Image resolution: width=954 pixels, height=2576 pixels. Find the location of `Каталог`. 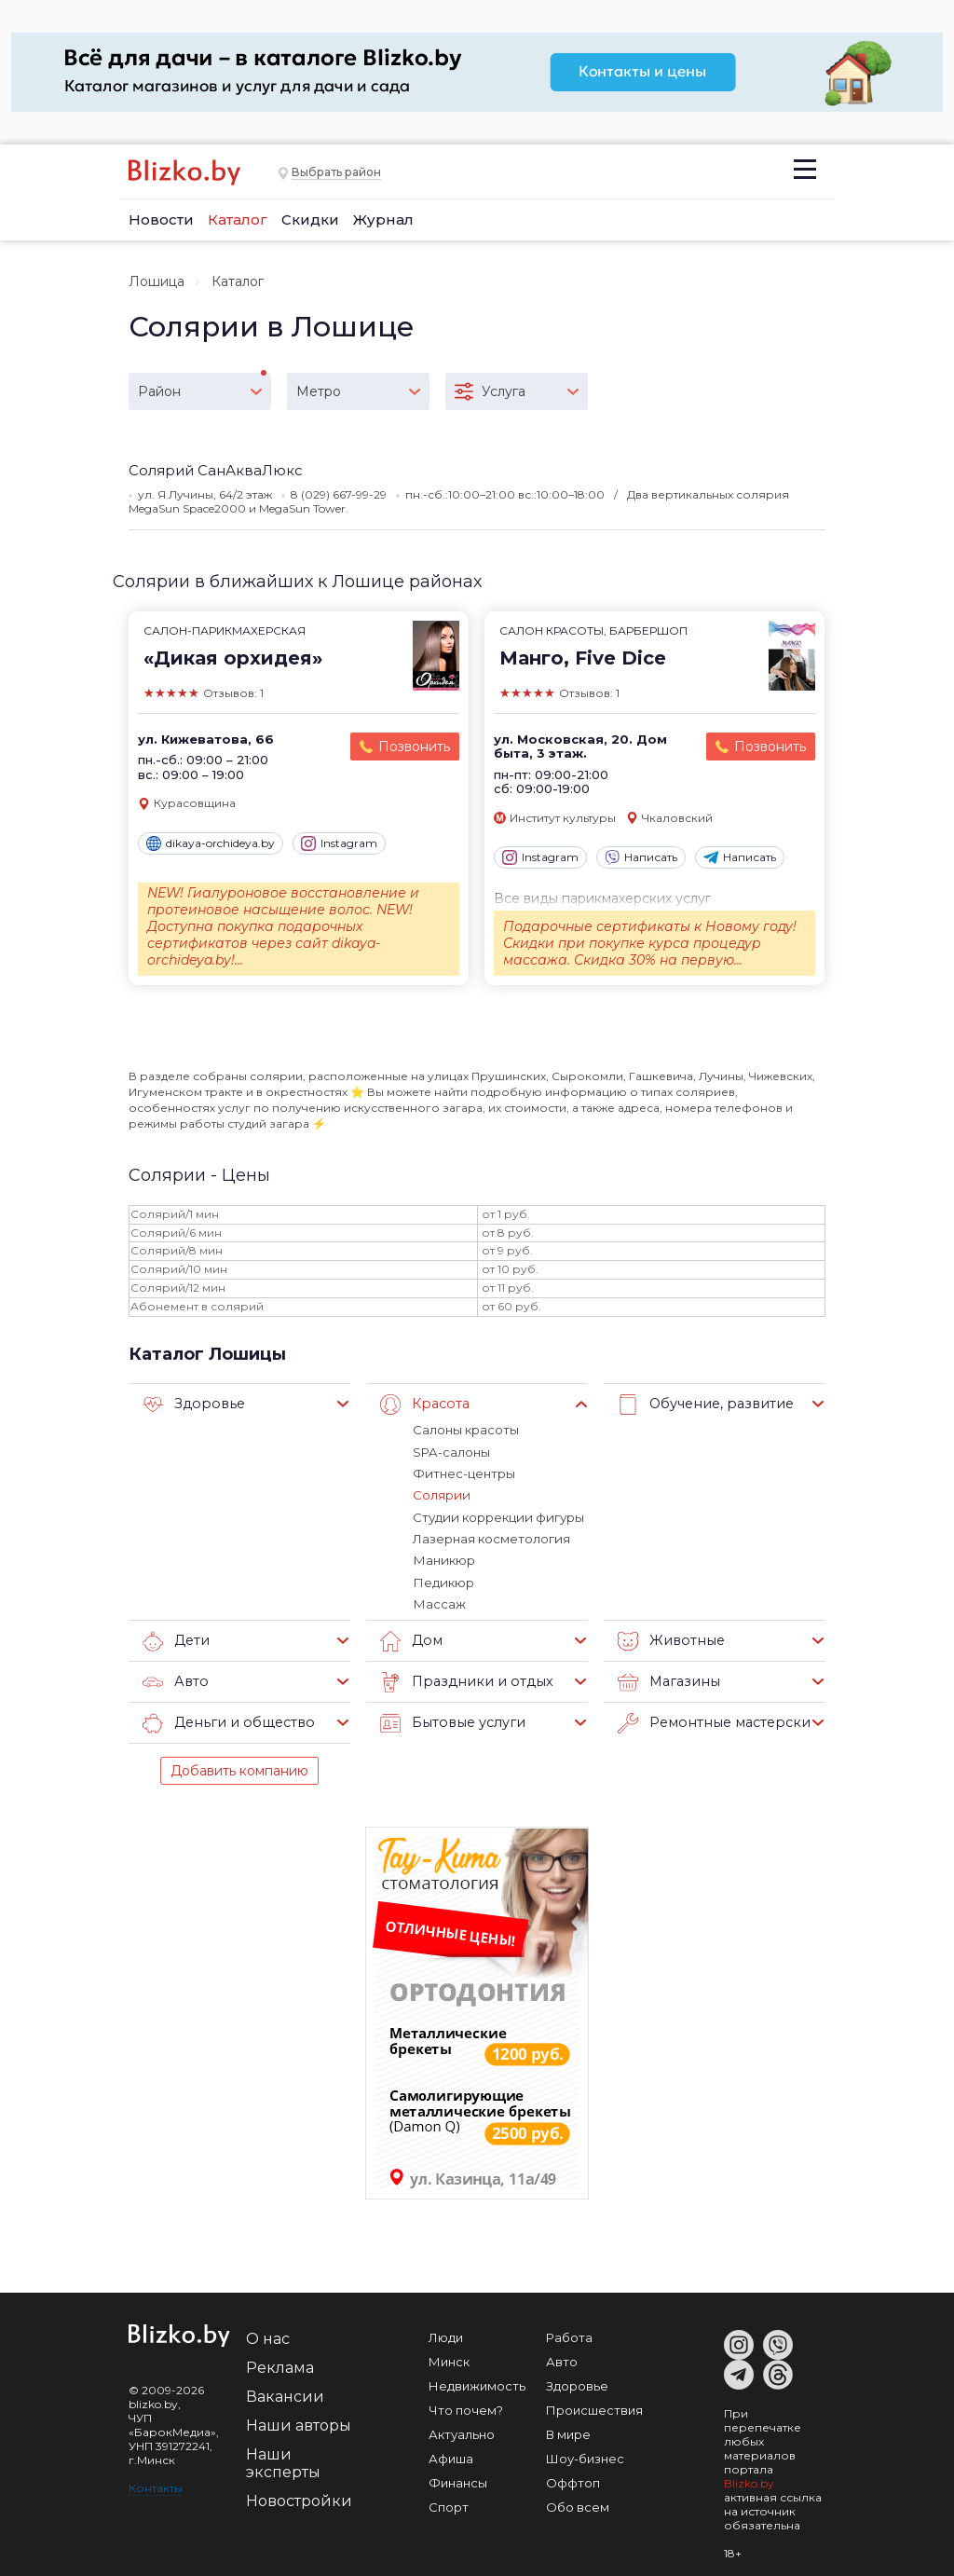

Каталог is located at coordinates (237, 219).